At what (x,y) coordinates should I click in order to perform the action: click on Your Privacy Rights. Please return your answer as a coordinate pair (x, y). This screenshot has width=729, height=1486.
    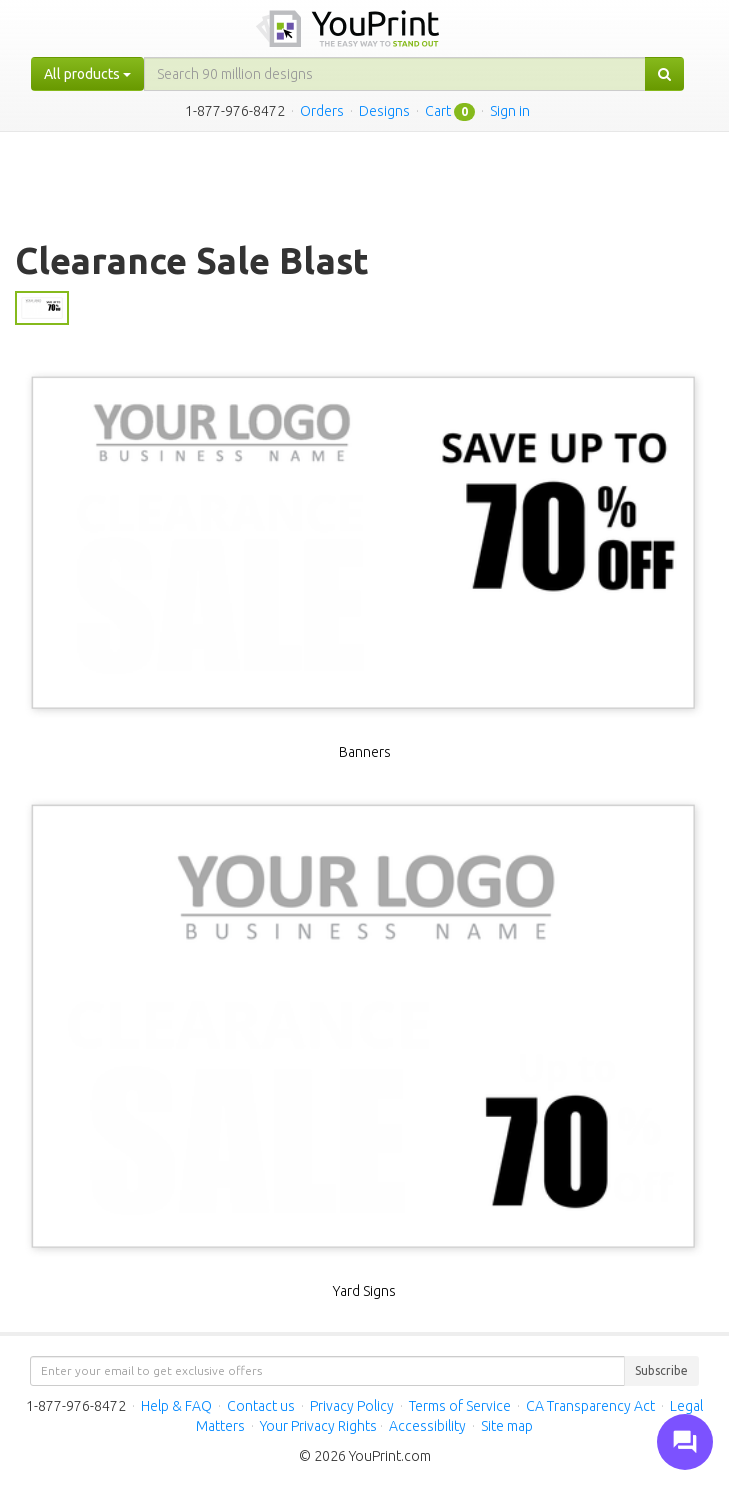
    Looking at the image, I should click on (318, 1426).